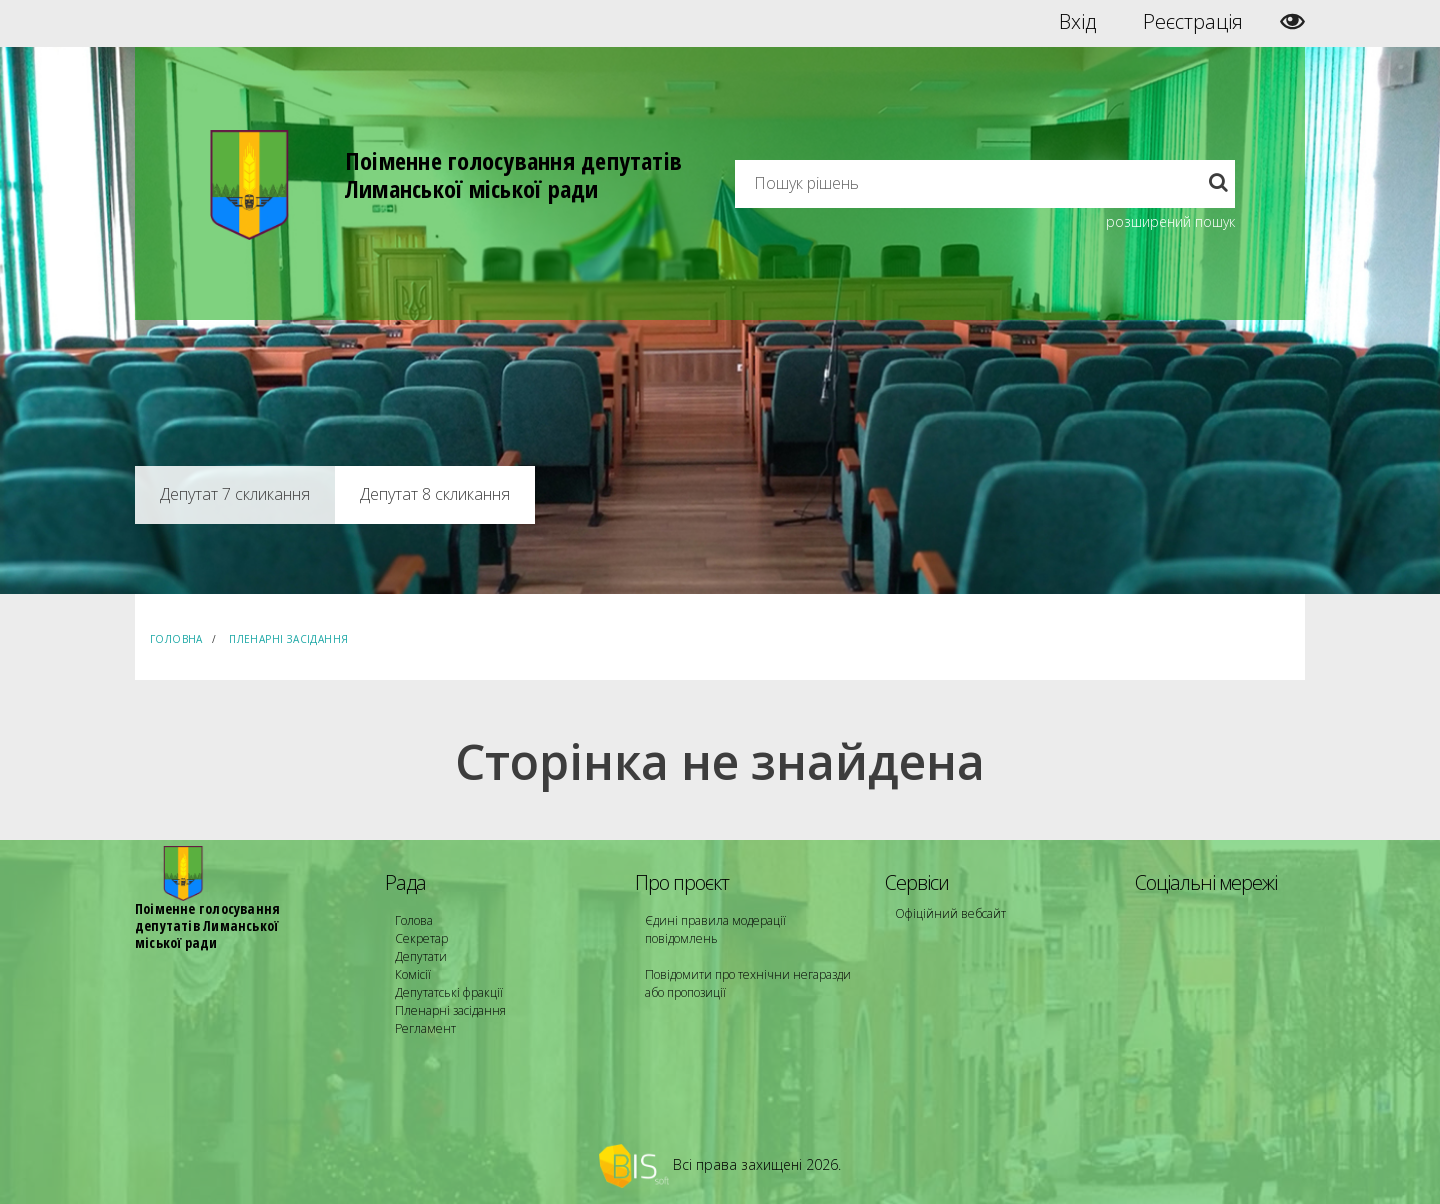 The height and width of the screenshot is (1204, 1440). Describe the element at coordinates (421, 956) in the screenshot. I see `Депутати [menuitem]` at that location.